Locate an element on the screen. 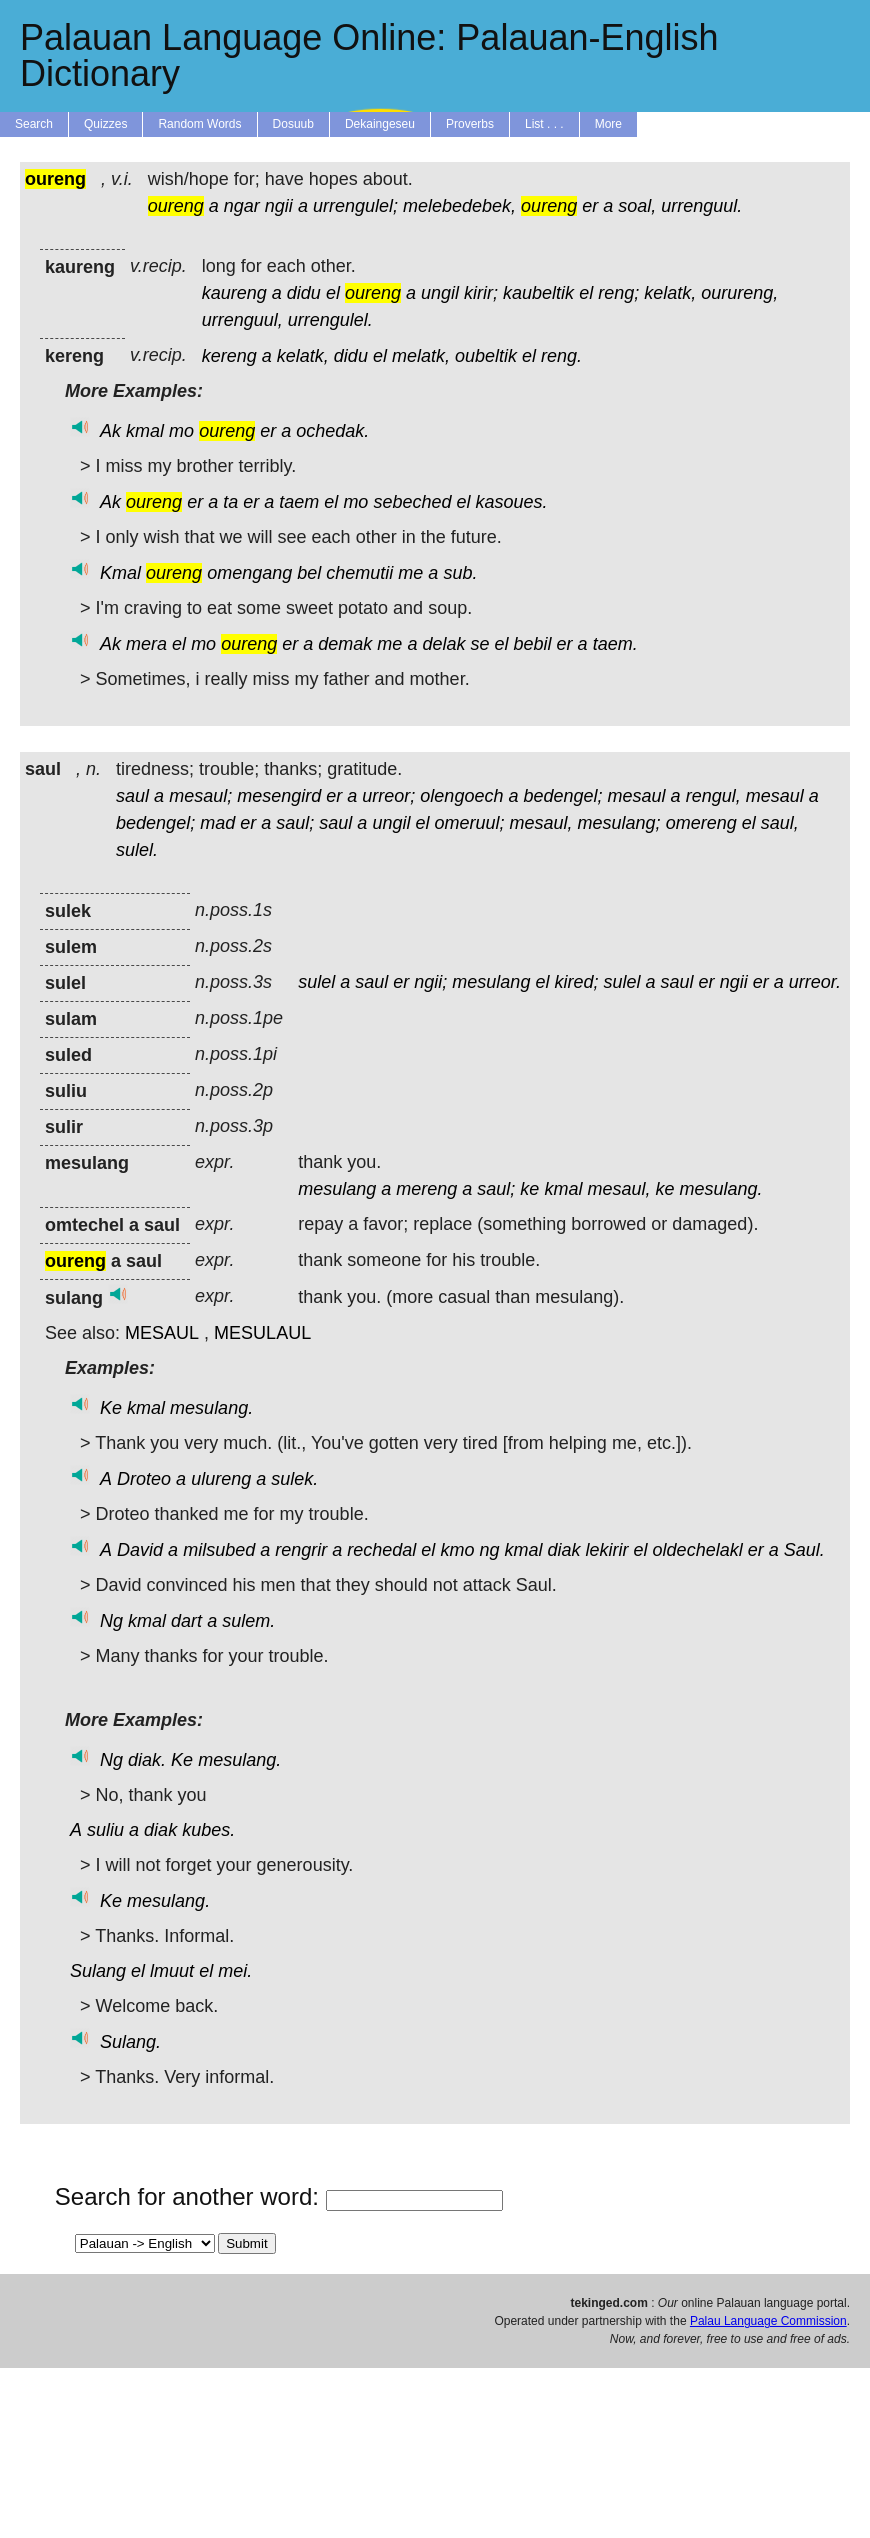  saul is located at coordinates (132, 796).